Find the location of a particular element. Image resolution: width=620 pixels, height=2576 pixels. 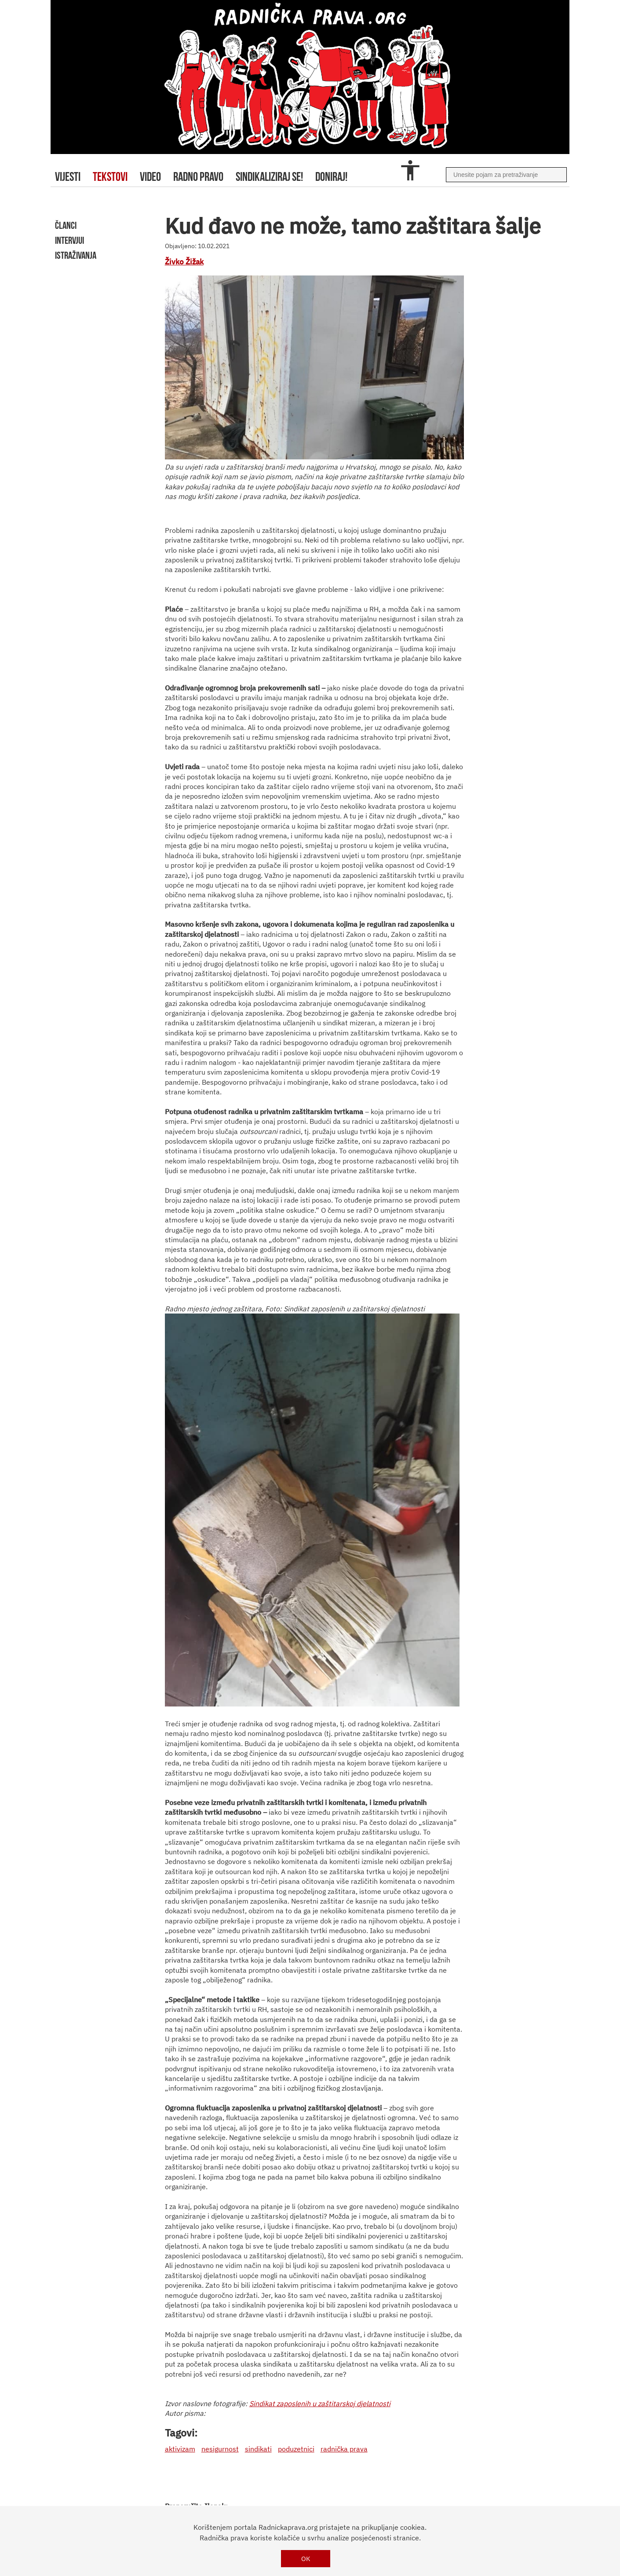

doniraj! is located at coordinates (331, 176).